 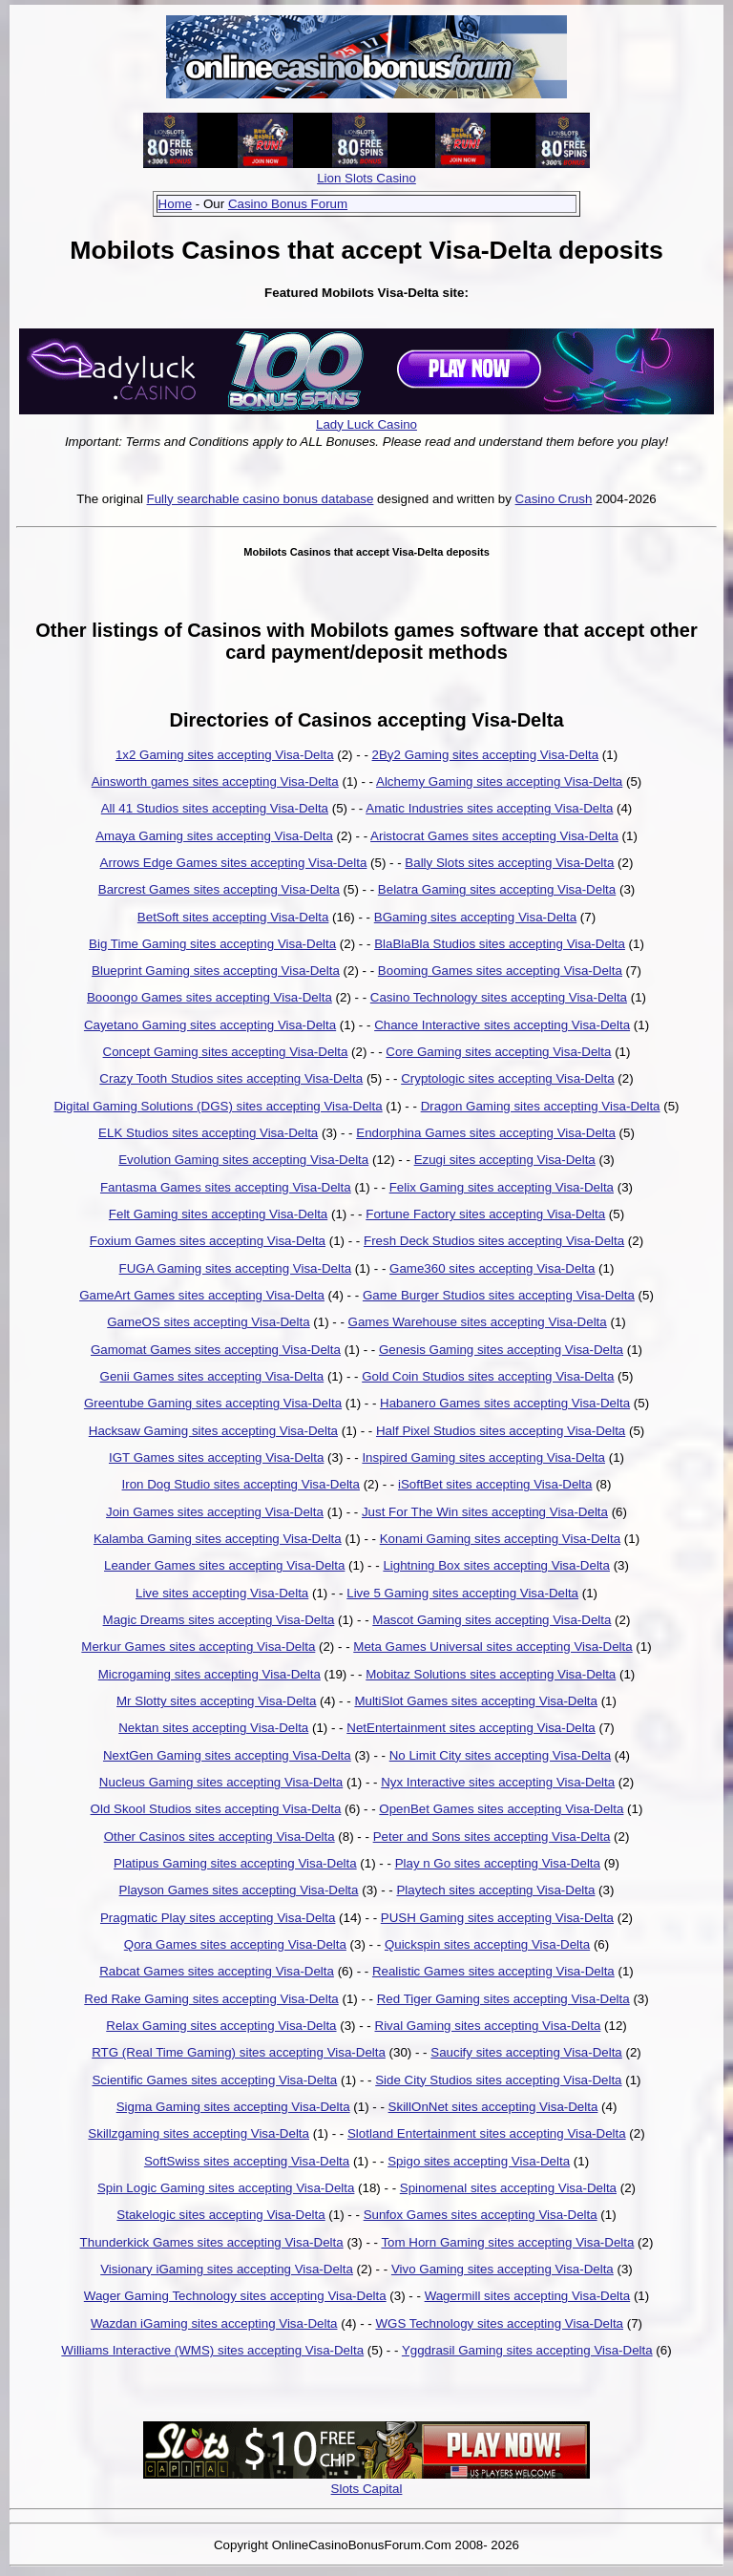 I want to click on 1x2 Gaming sites accepting Visa-Delta, so click(x=224, y=755).